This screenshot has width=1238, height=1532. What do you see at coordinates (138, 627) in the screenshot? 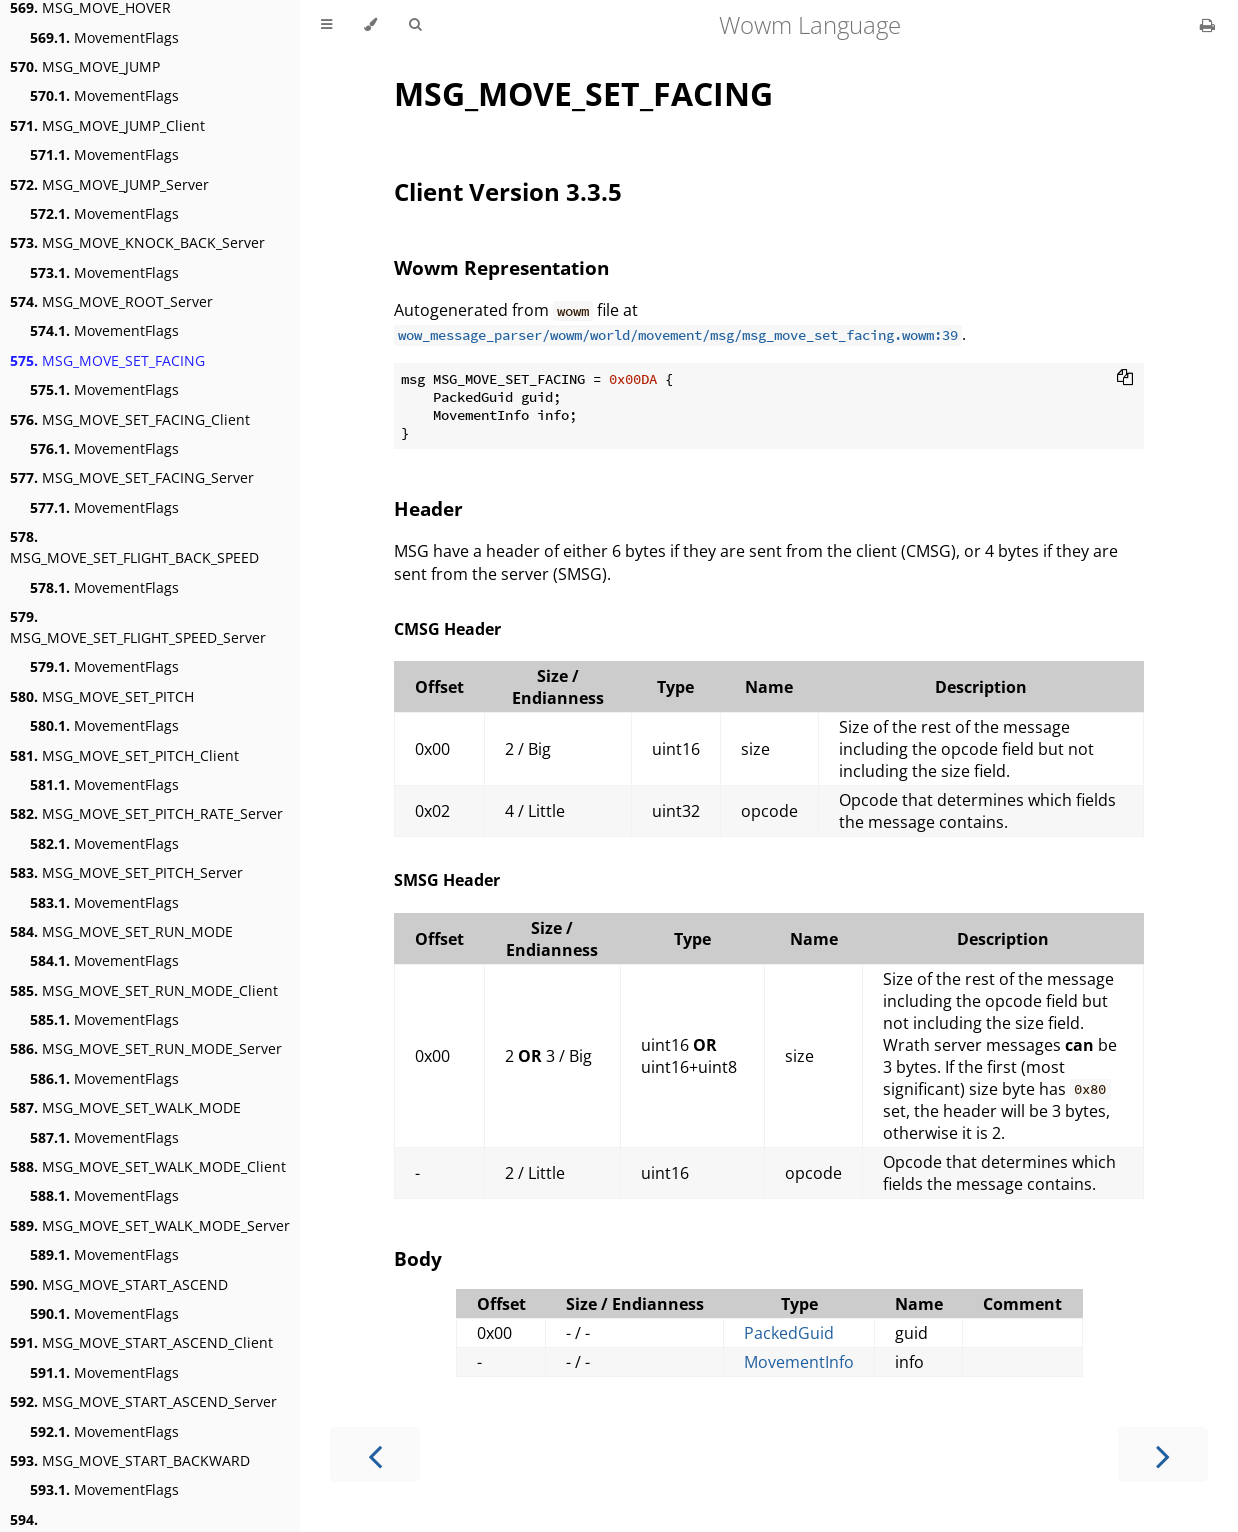
I see `MSG_MOVE_SET_FLIGHT_SPEED_Server` at bounding box center [138, 627].